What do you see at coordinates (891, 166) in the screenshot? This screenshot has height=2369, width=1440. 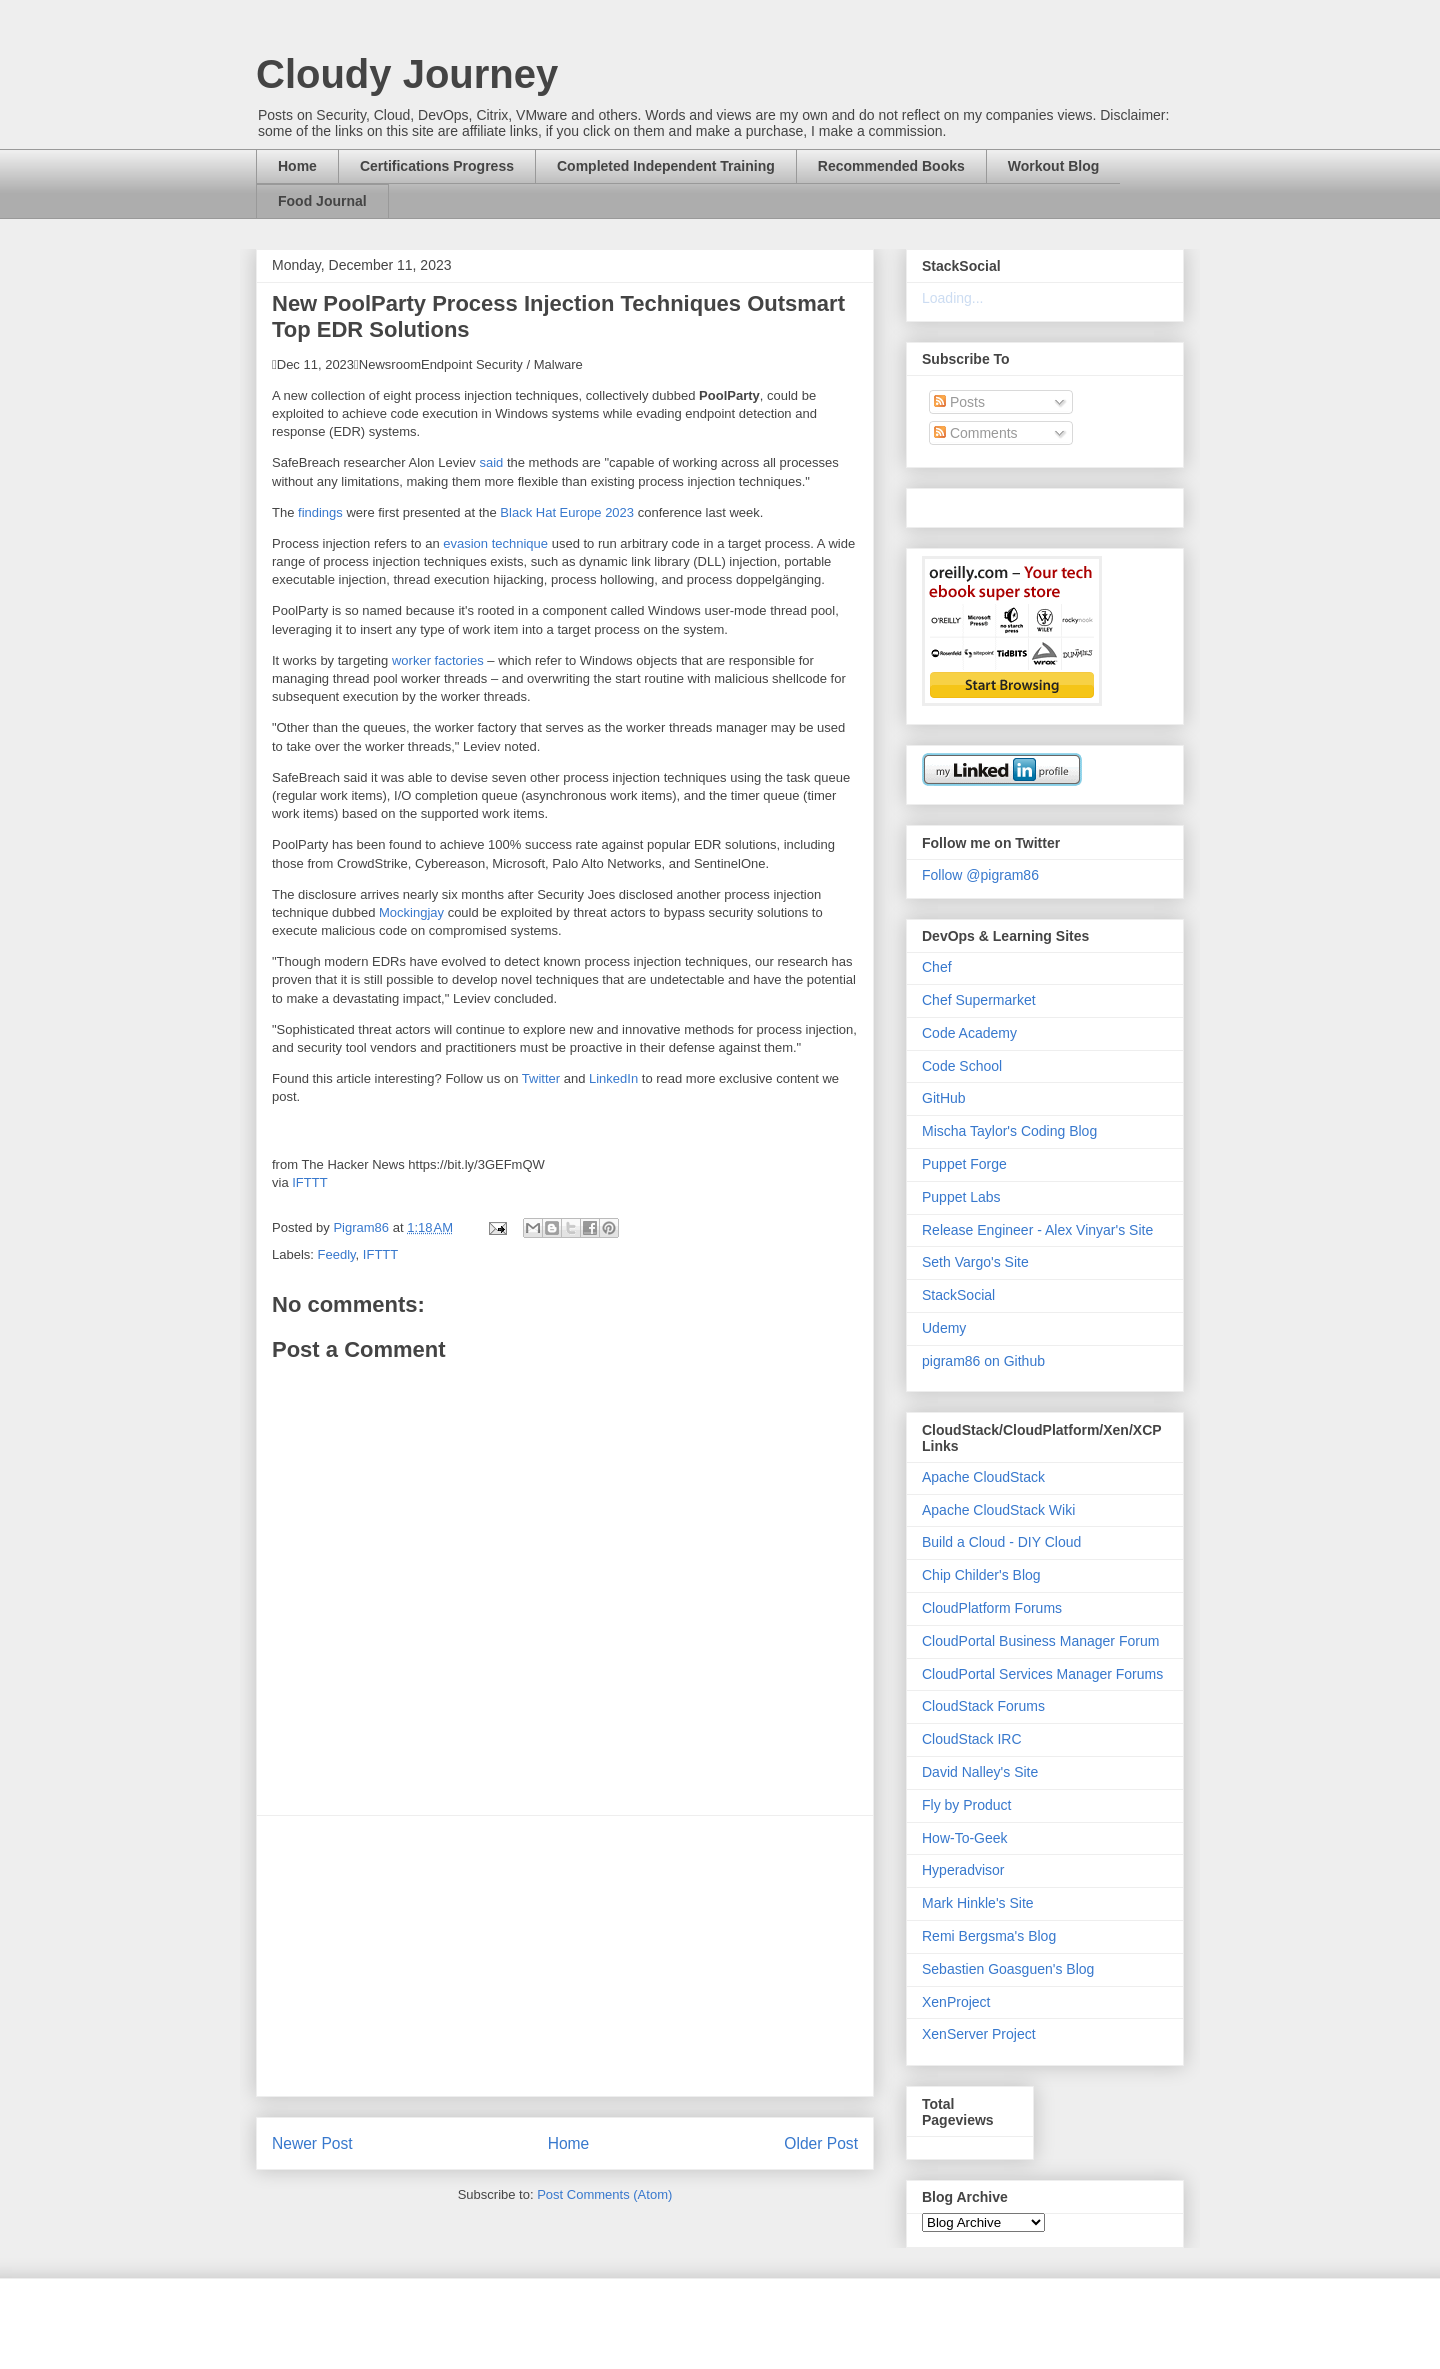 I see `Recommended Books` at bounding box center [891, 166].